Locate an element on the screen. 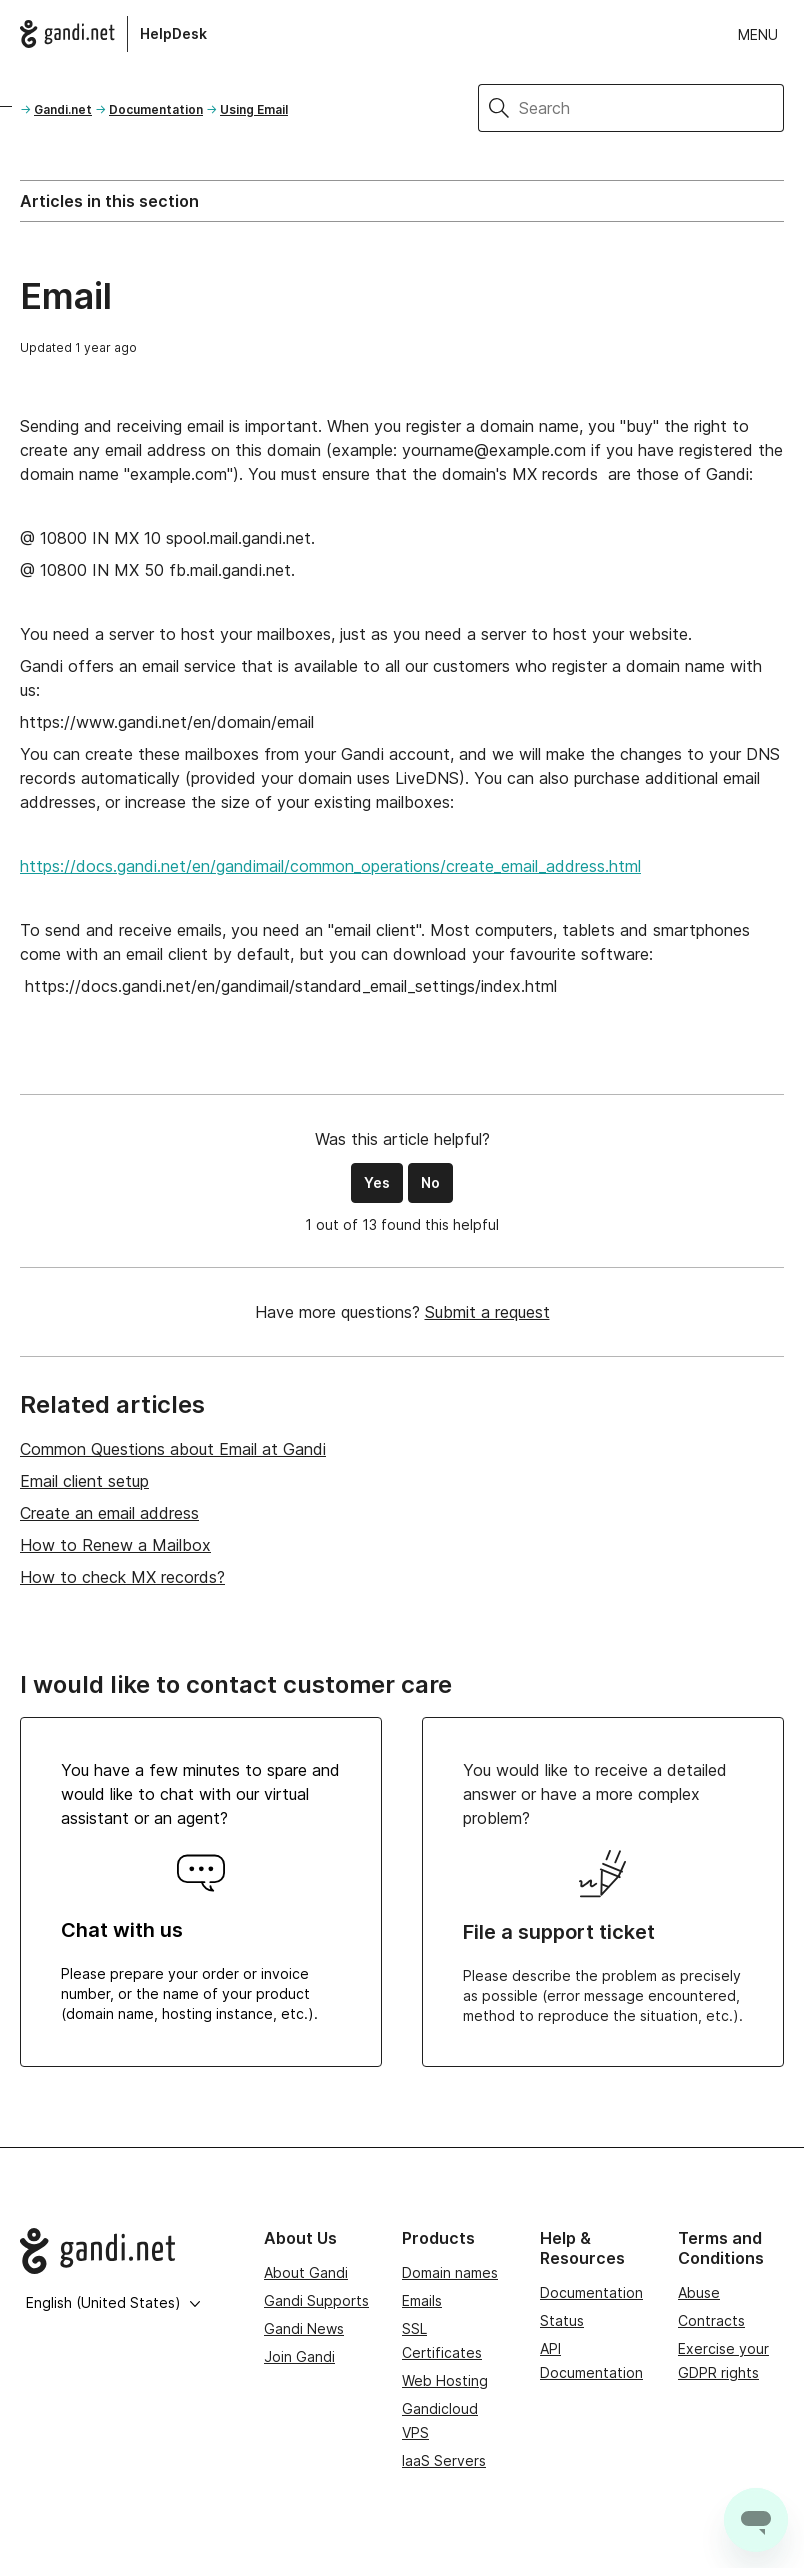  [Search] is located at coordinates (651, 108).